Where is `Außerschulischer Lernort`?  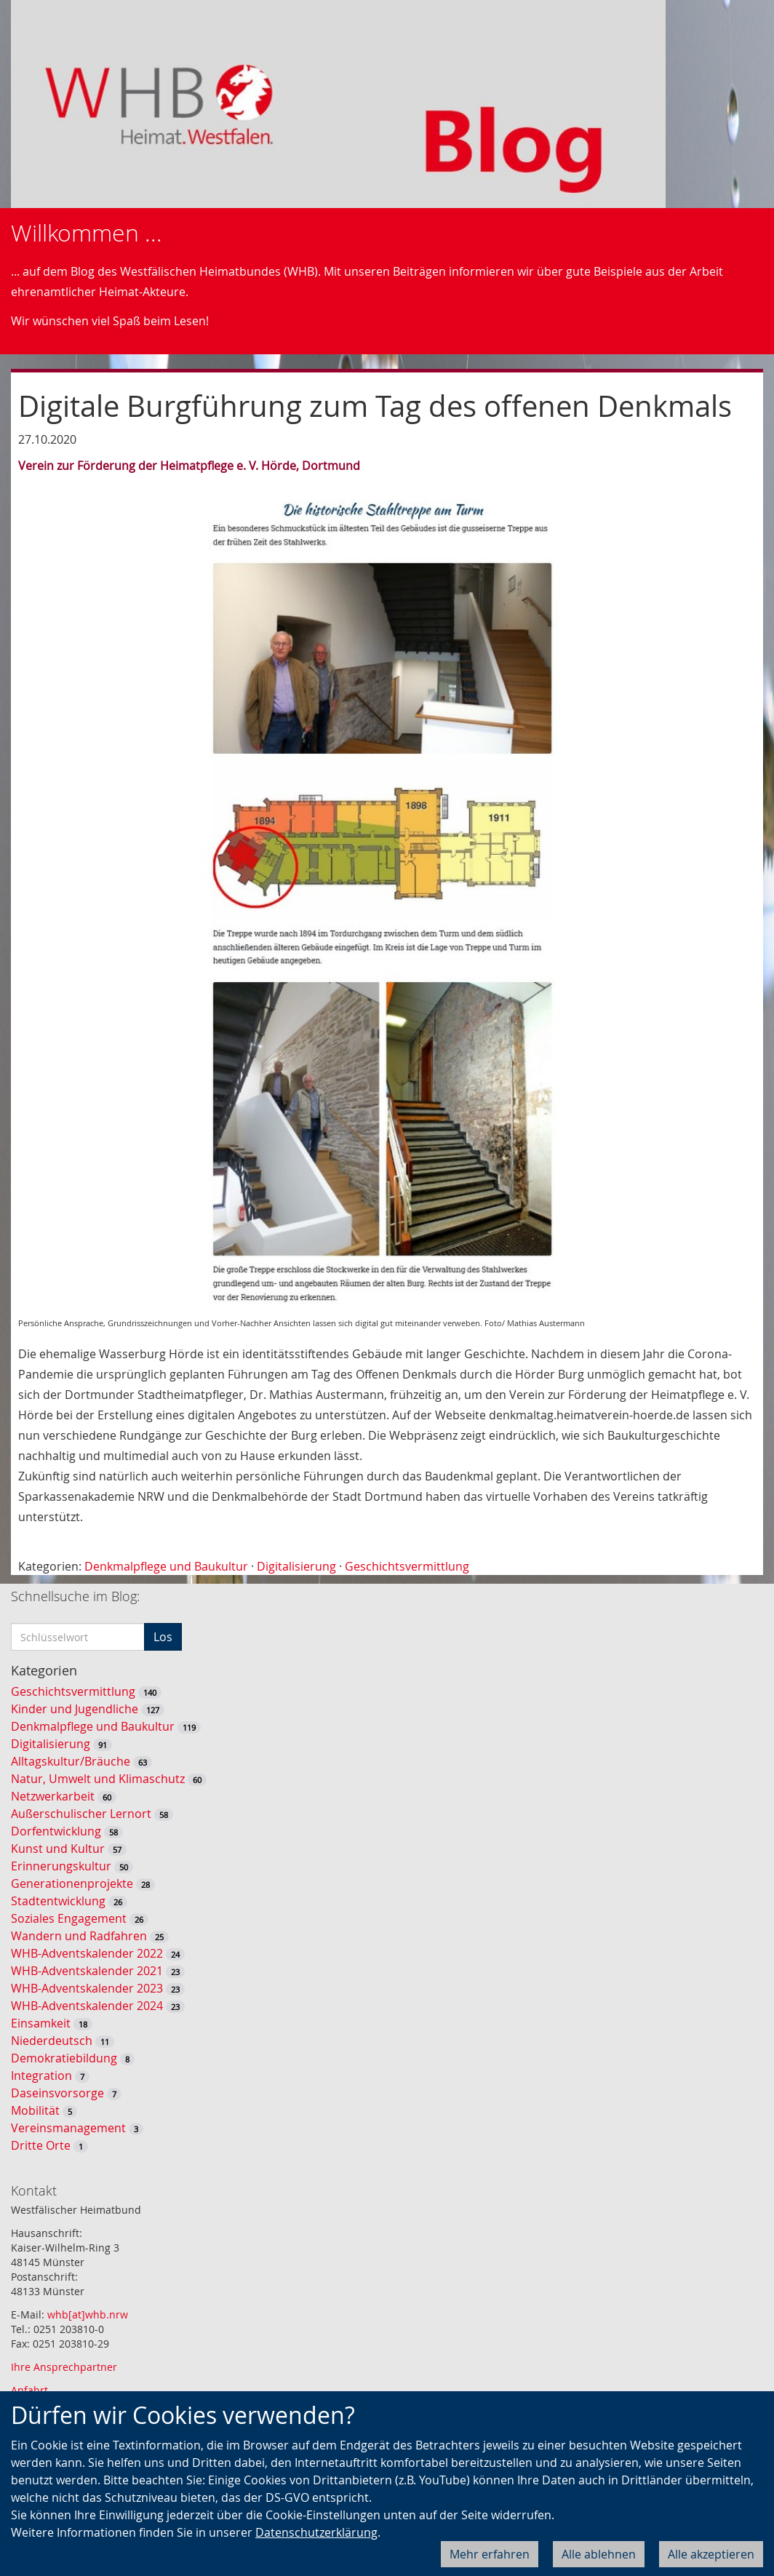
Außerschulischer Lernort is located at coordinates (81, 1814).